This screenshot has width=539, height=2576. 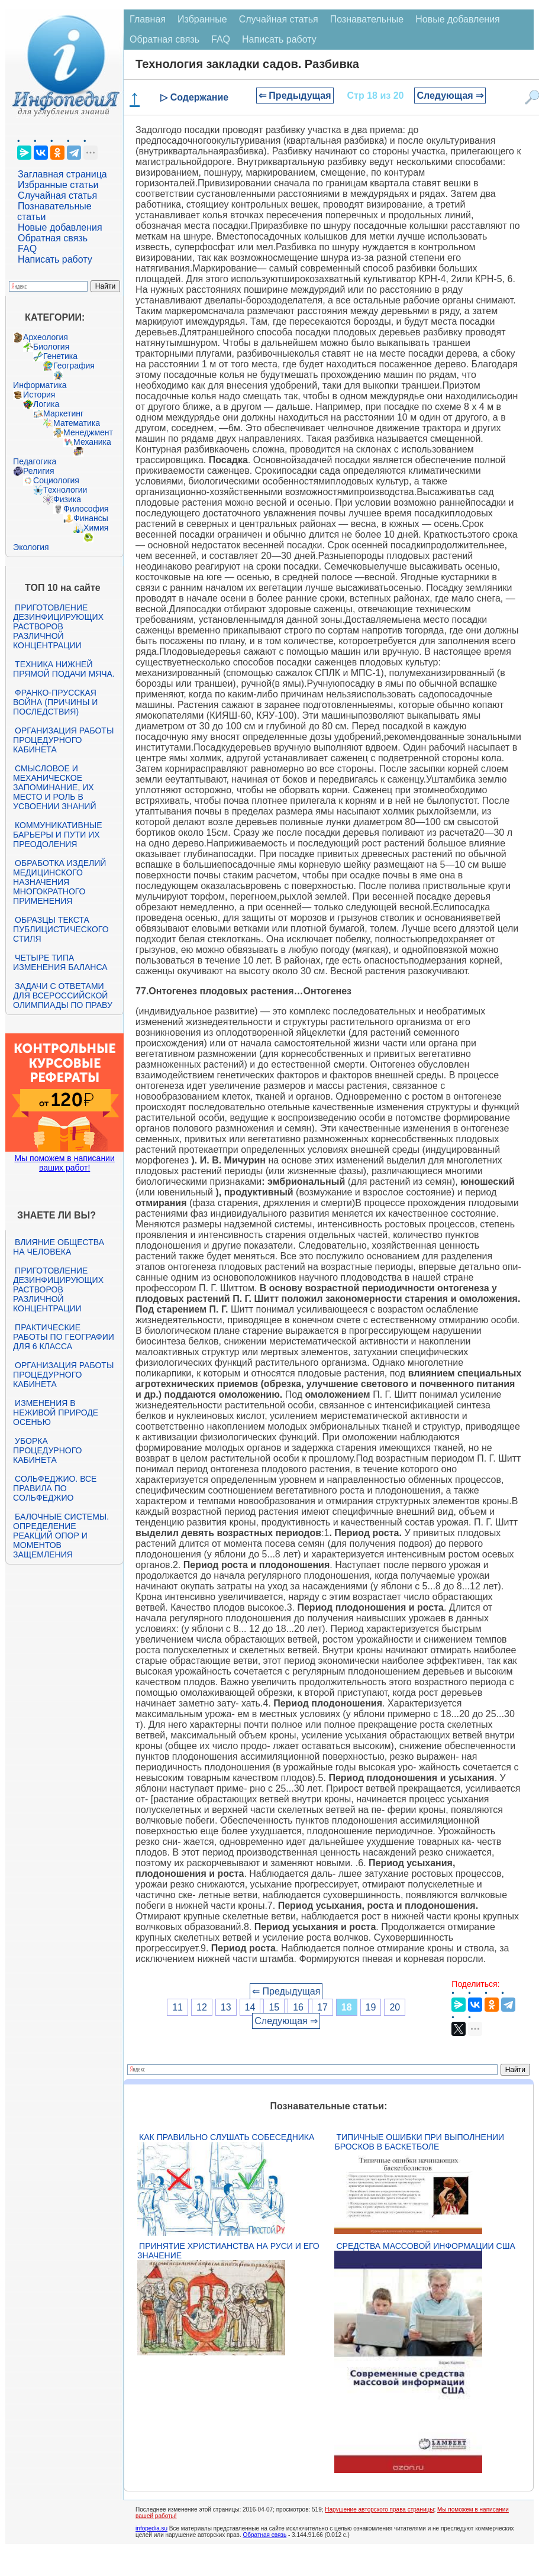 What do you see at coordinates (64, 669) in the screenshot?
I see `Техника нижней прямой подачи мяча.` at bounding box center [64, 669].